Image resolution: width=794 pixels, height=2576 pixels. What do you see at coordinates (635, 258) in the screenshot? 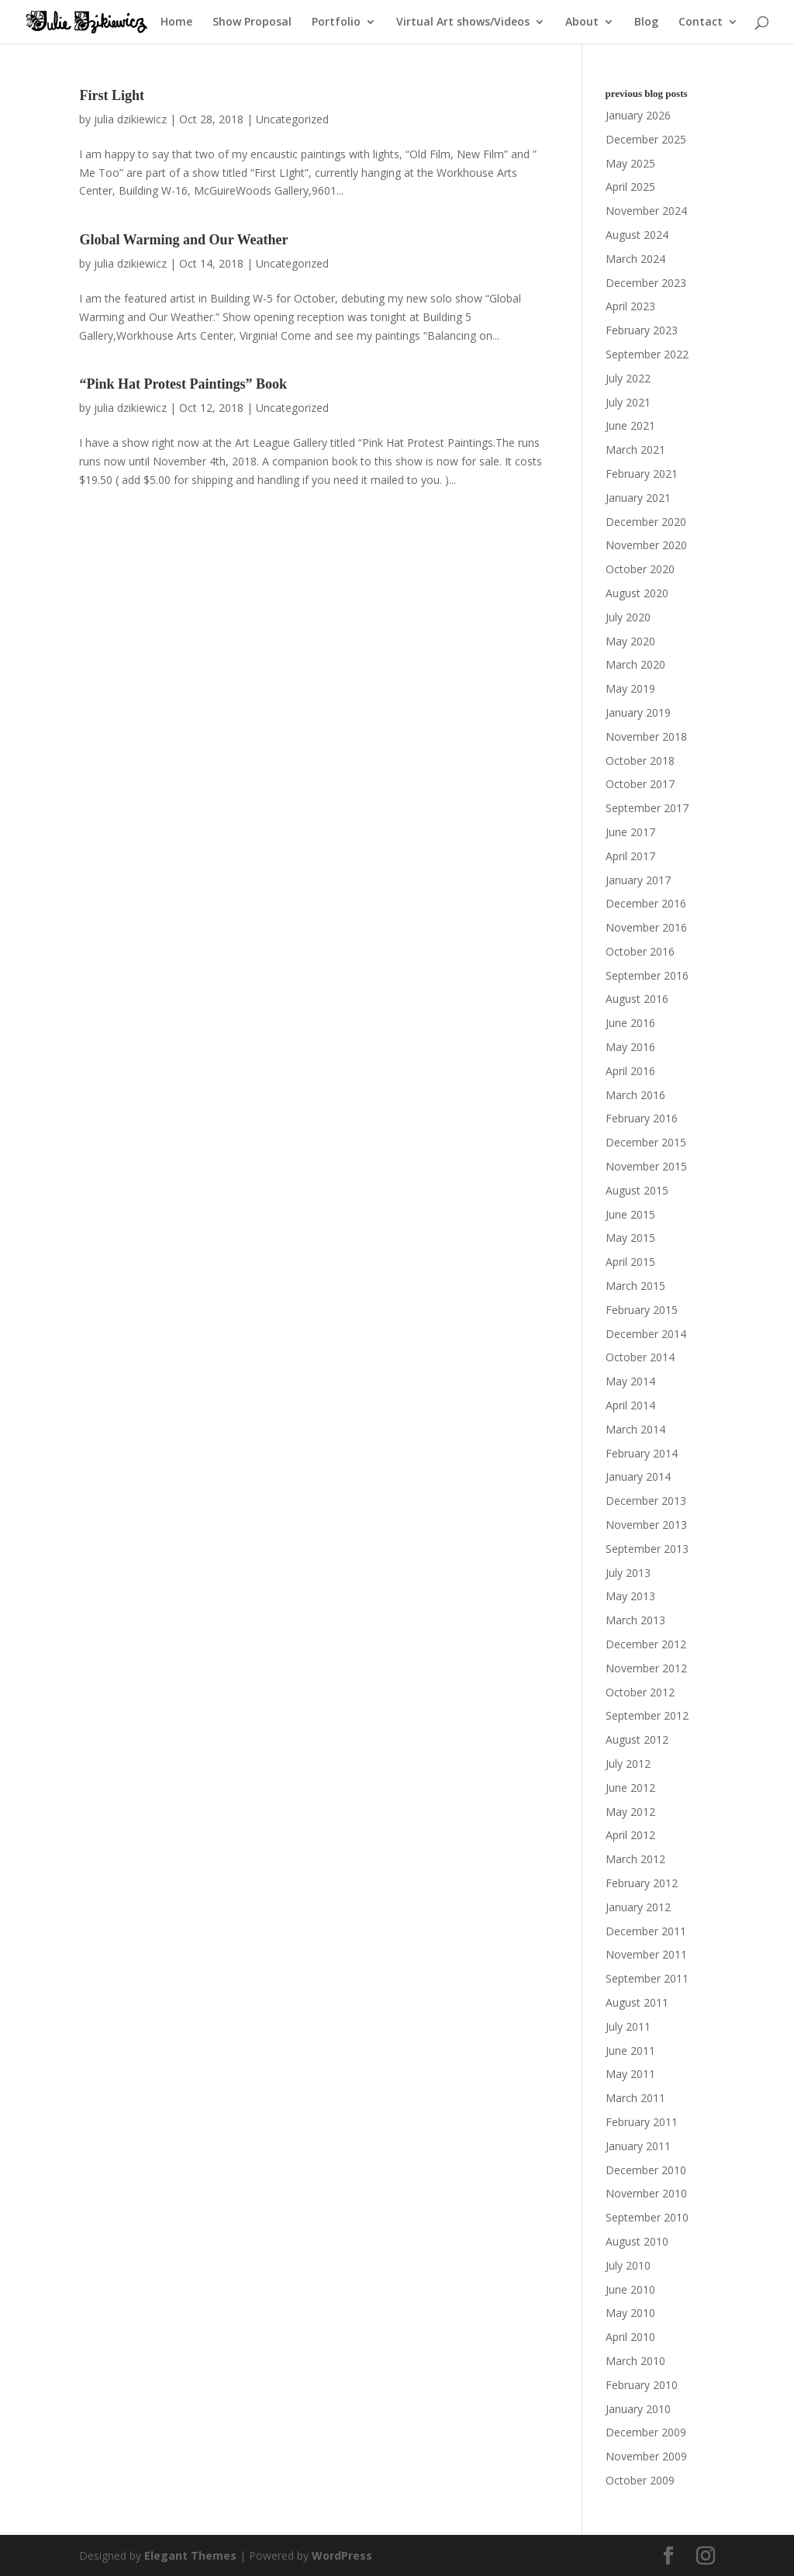
I see `March 2024` at bounding box center [635, 258].